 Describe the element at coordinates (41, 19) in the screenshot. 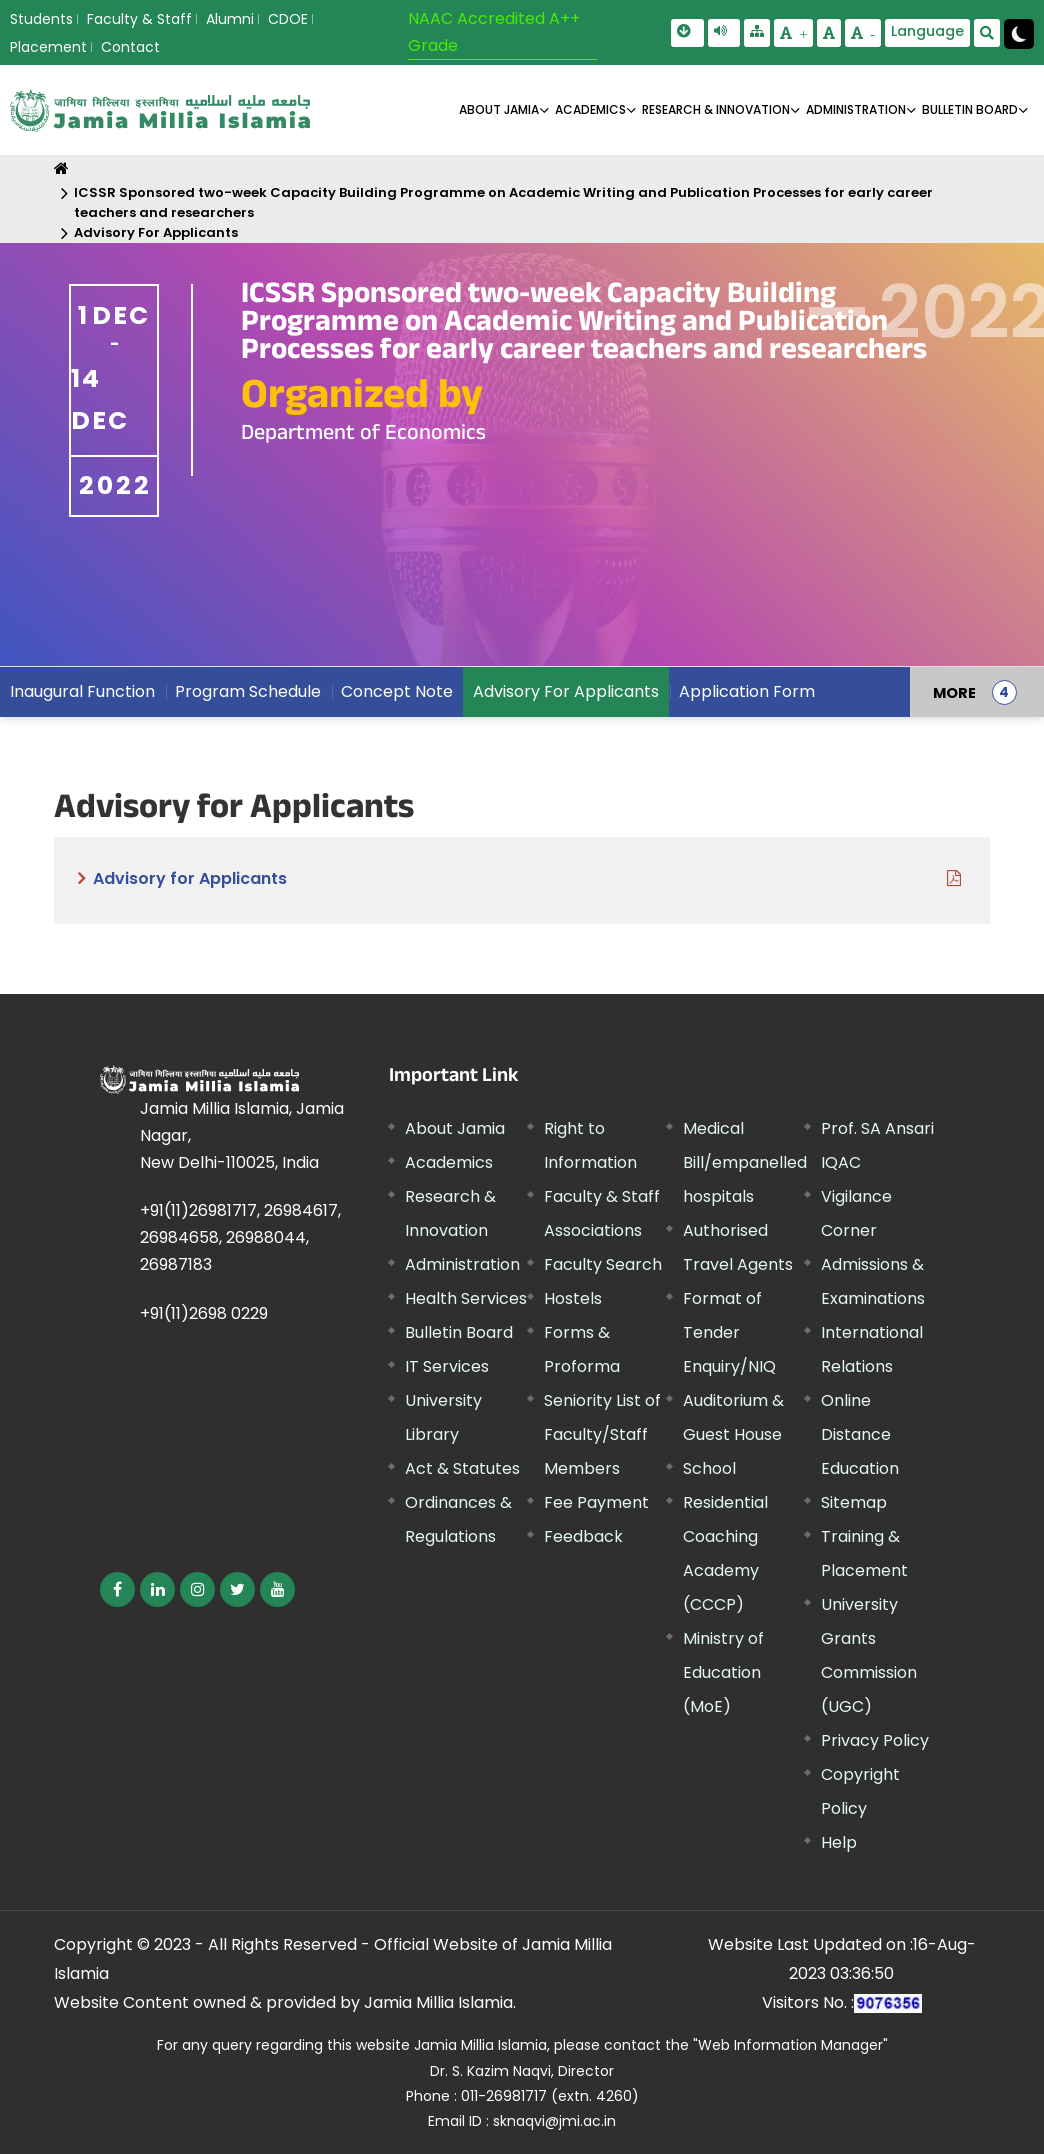

I see `Students` at that location.